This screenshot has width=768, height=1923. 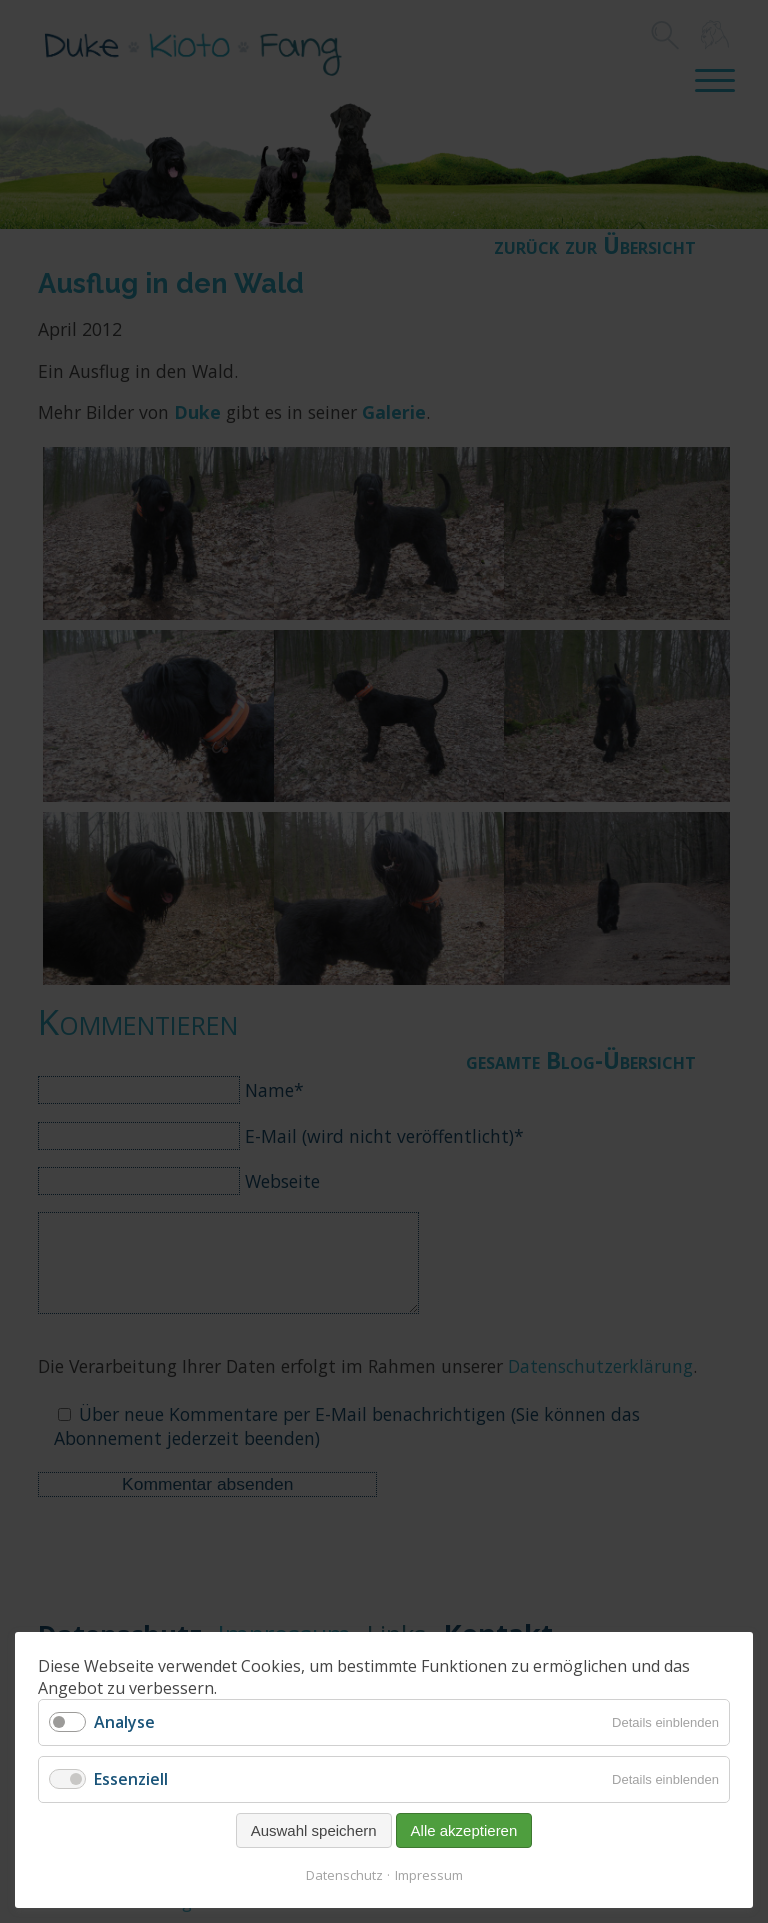 I want to click on Alle akzeptieren, so click(x=464, y=1830).